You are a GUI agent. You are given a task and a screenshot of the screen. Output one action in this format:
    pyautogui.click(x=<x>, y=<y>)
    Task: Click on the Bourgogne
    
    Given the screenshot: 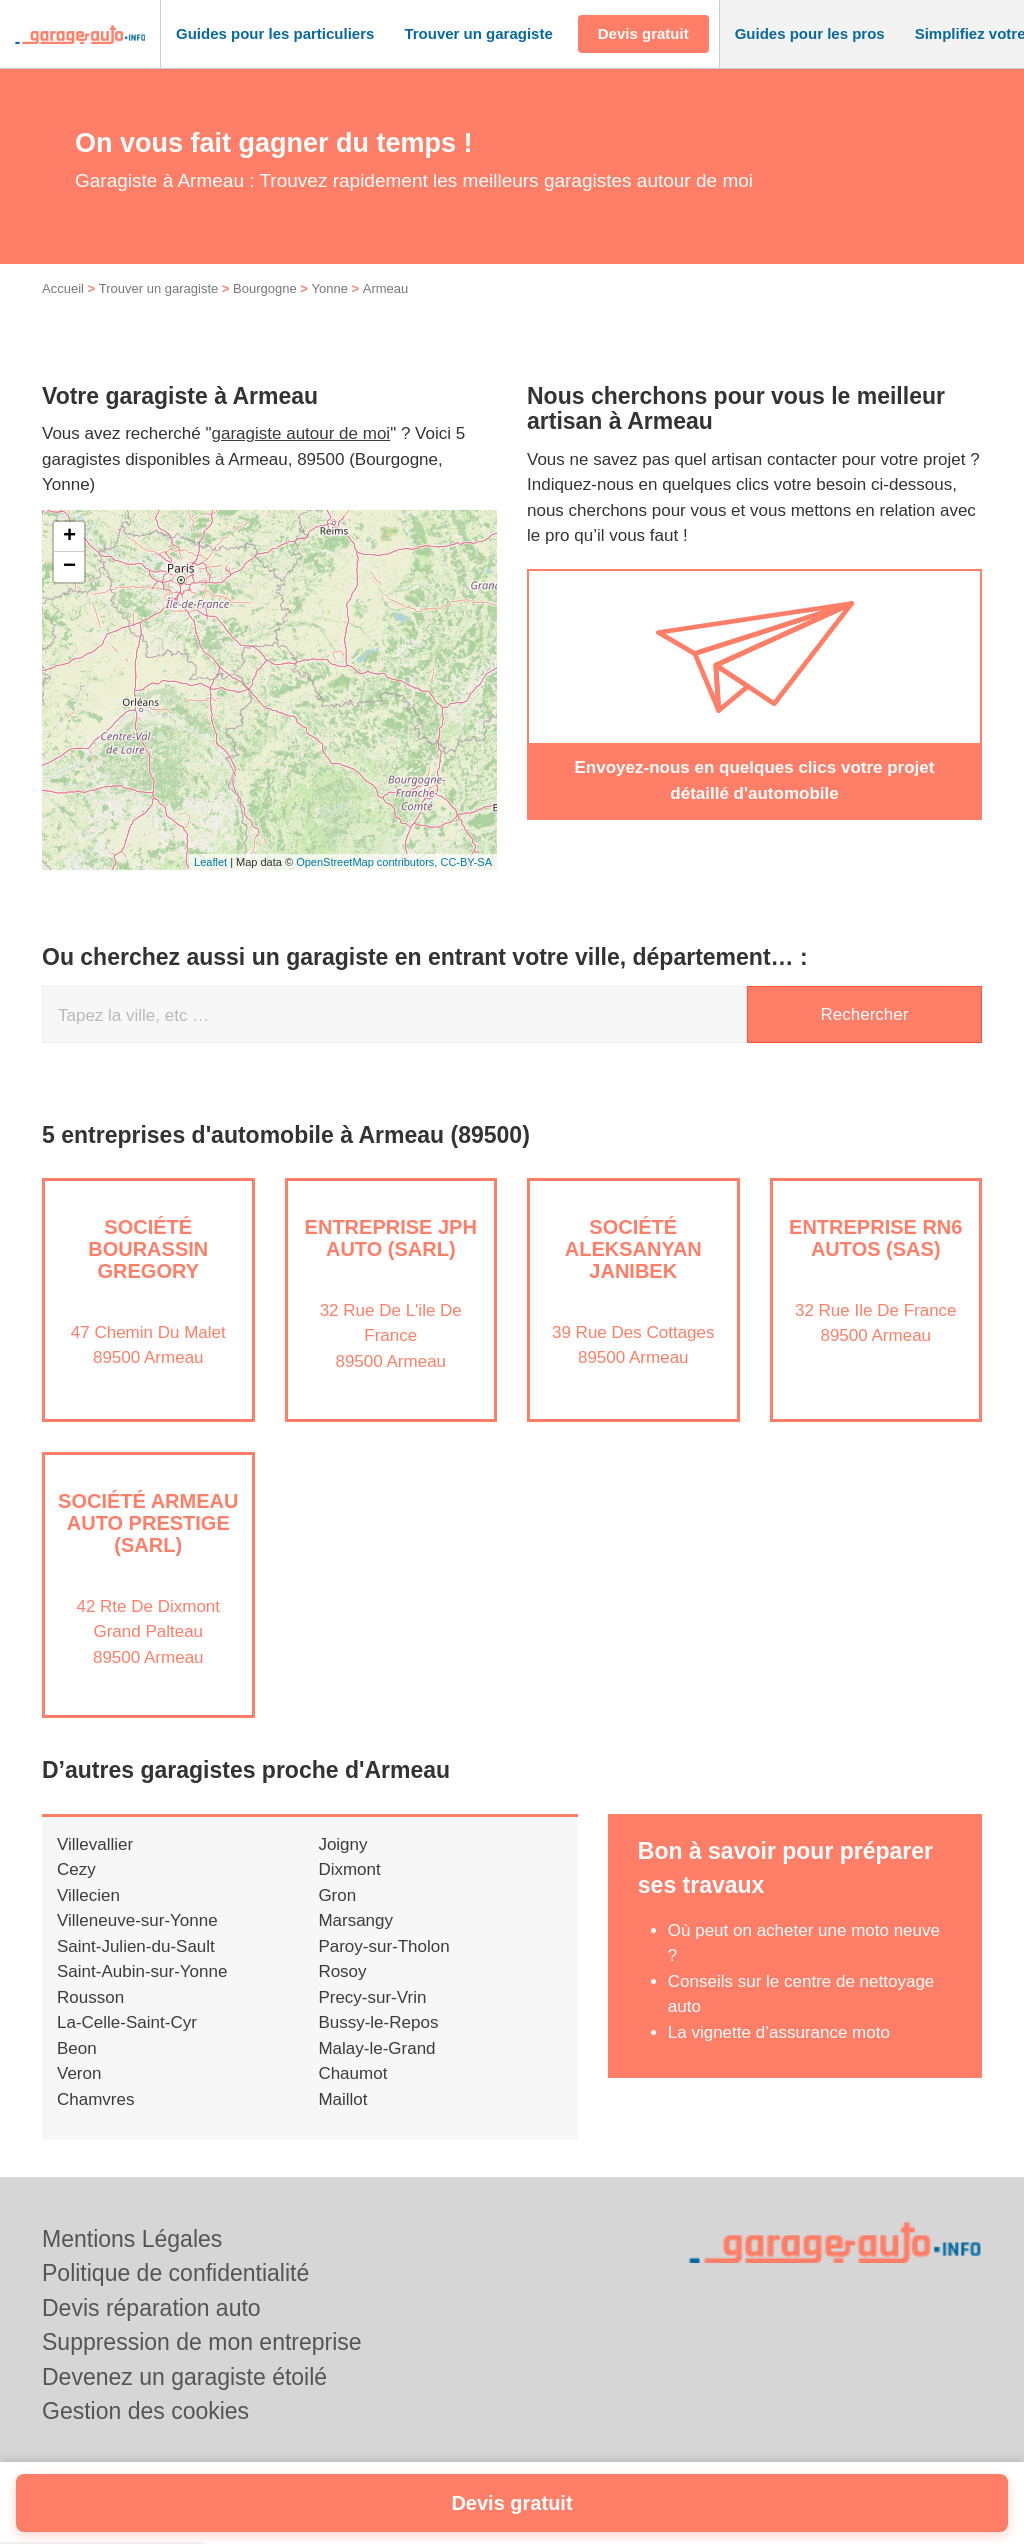 What is the action you would take?
    pyautogui.click(x=265, y=288)
    